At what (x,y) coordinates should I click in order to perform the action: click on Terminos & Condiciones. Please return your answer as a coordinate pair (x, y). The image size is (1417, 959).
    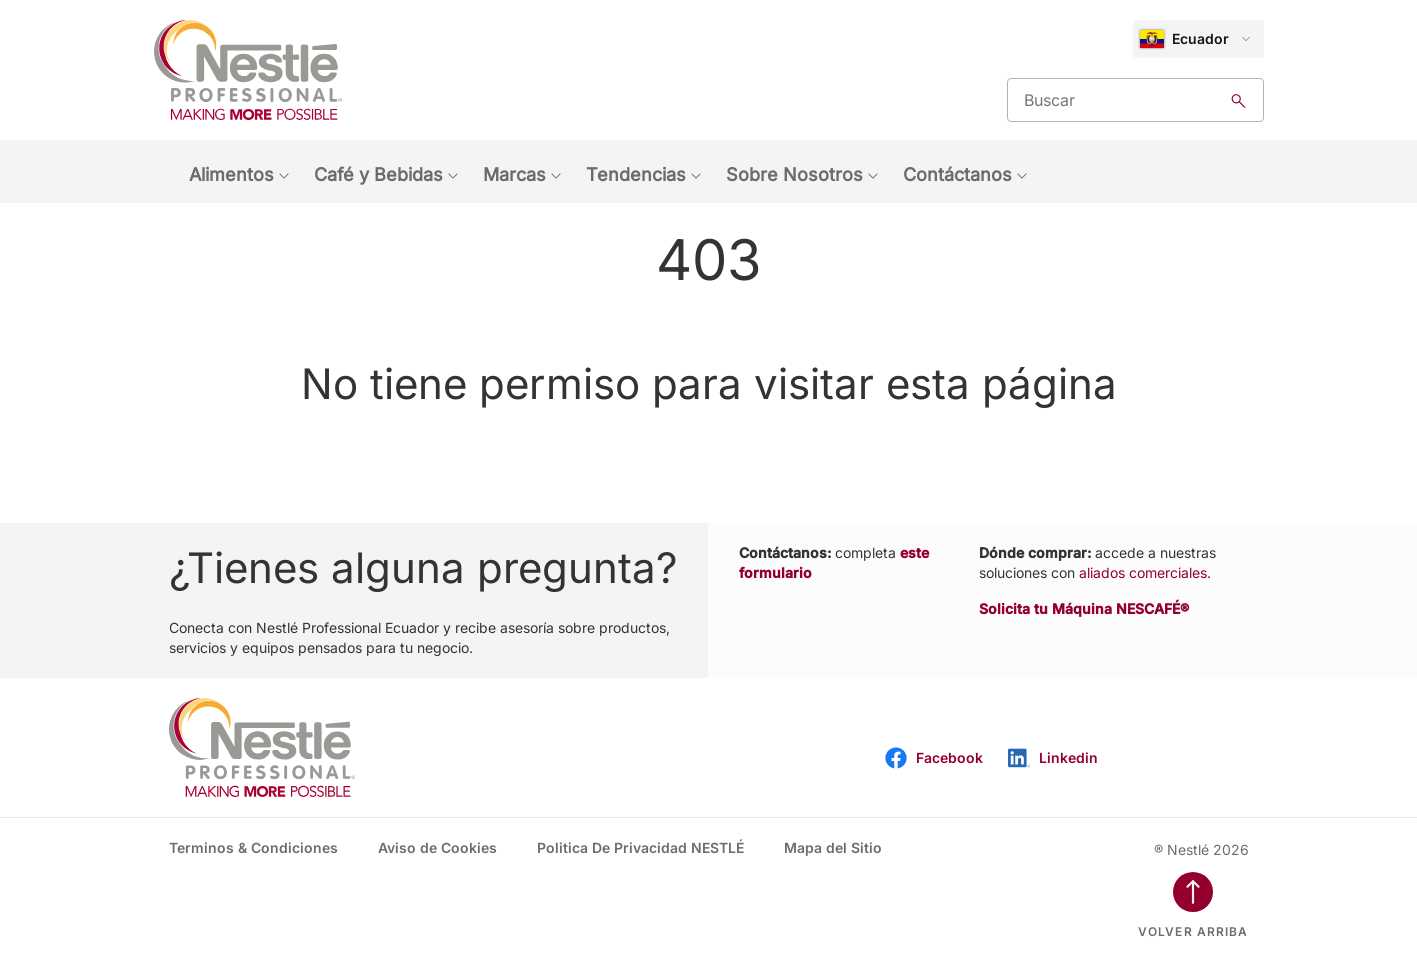
    Looking at the image, I should click on (253, 847).